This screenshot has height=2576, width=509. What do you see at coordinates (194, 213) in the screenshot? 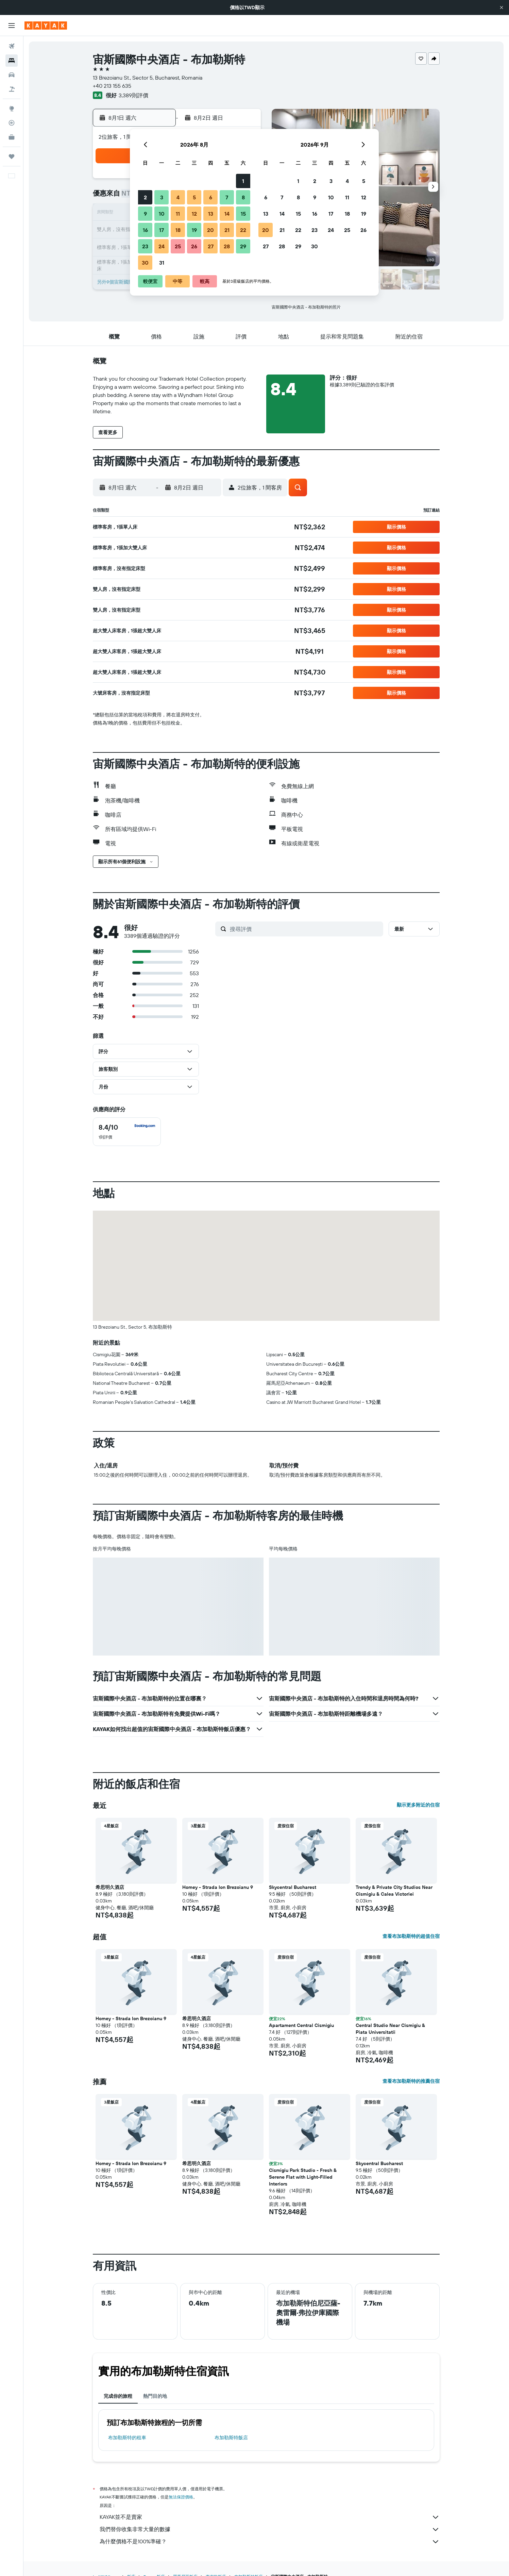
I see `12 [button]` at bounding box center [194, 213].